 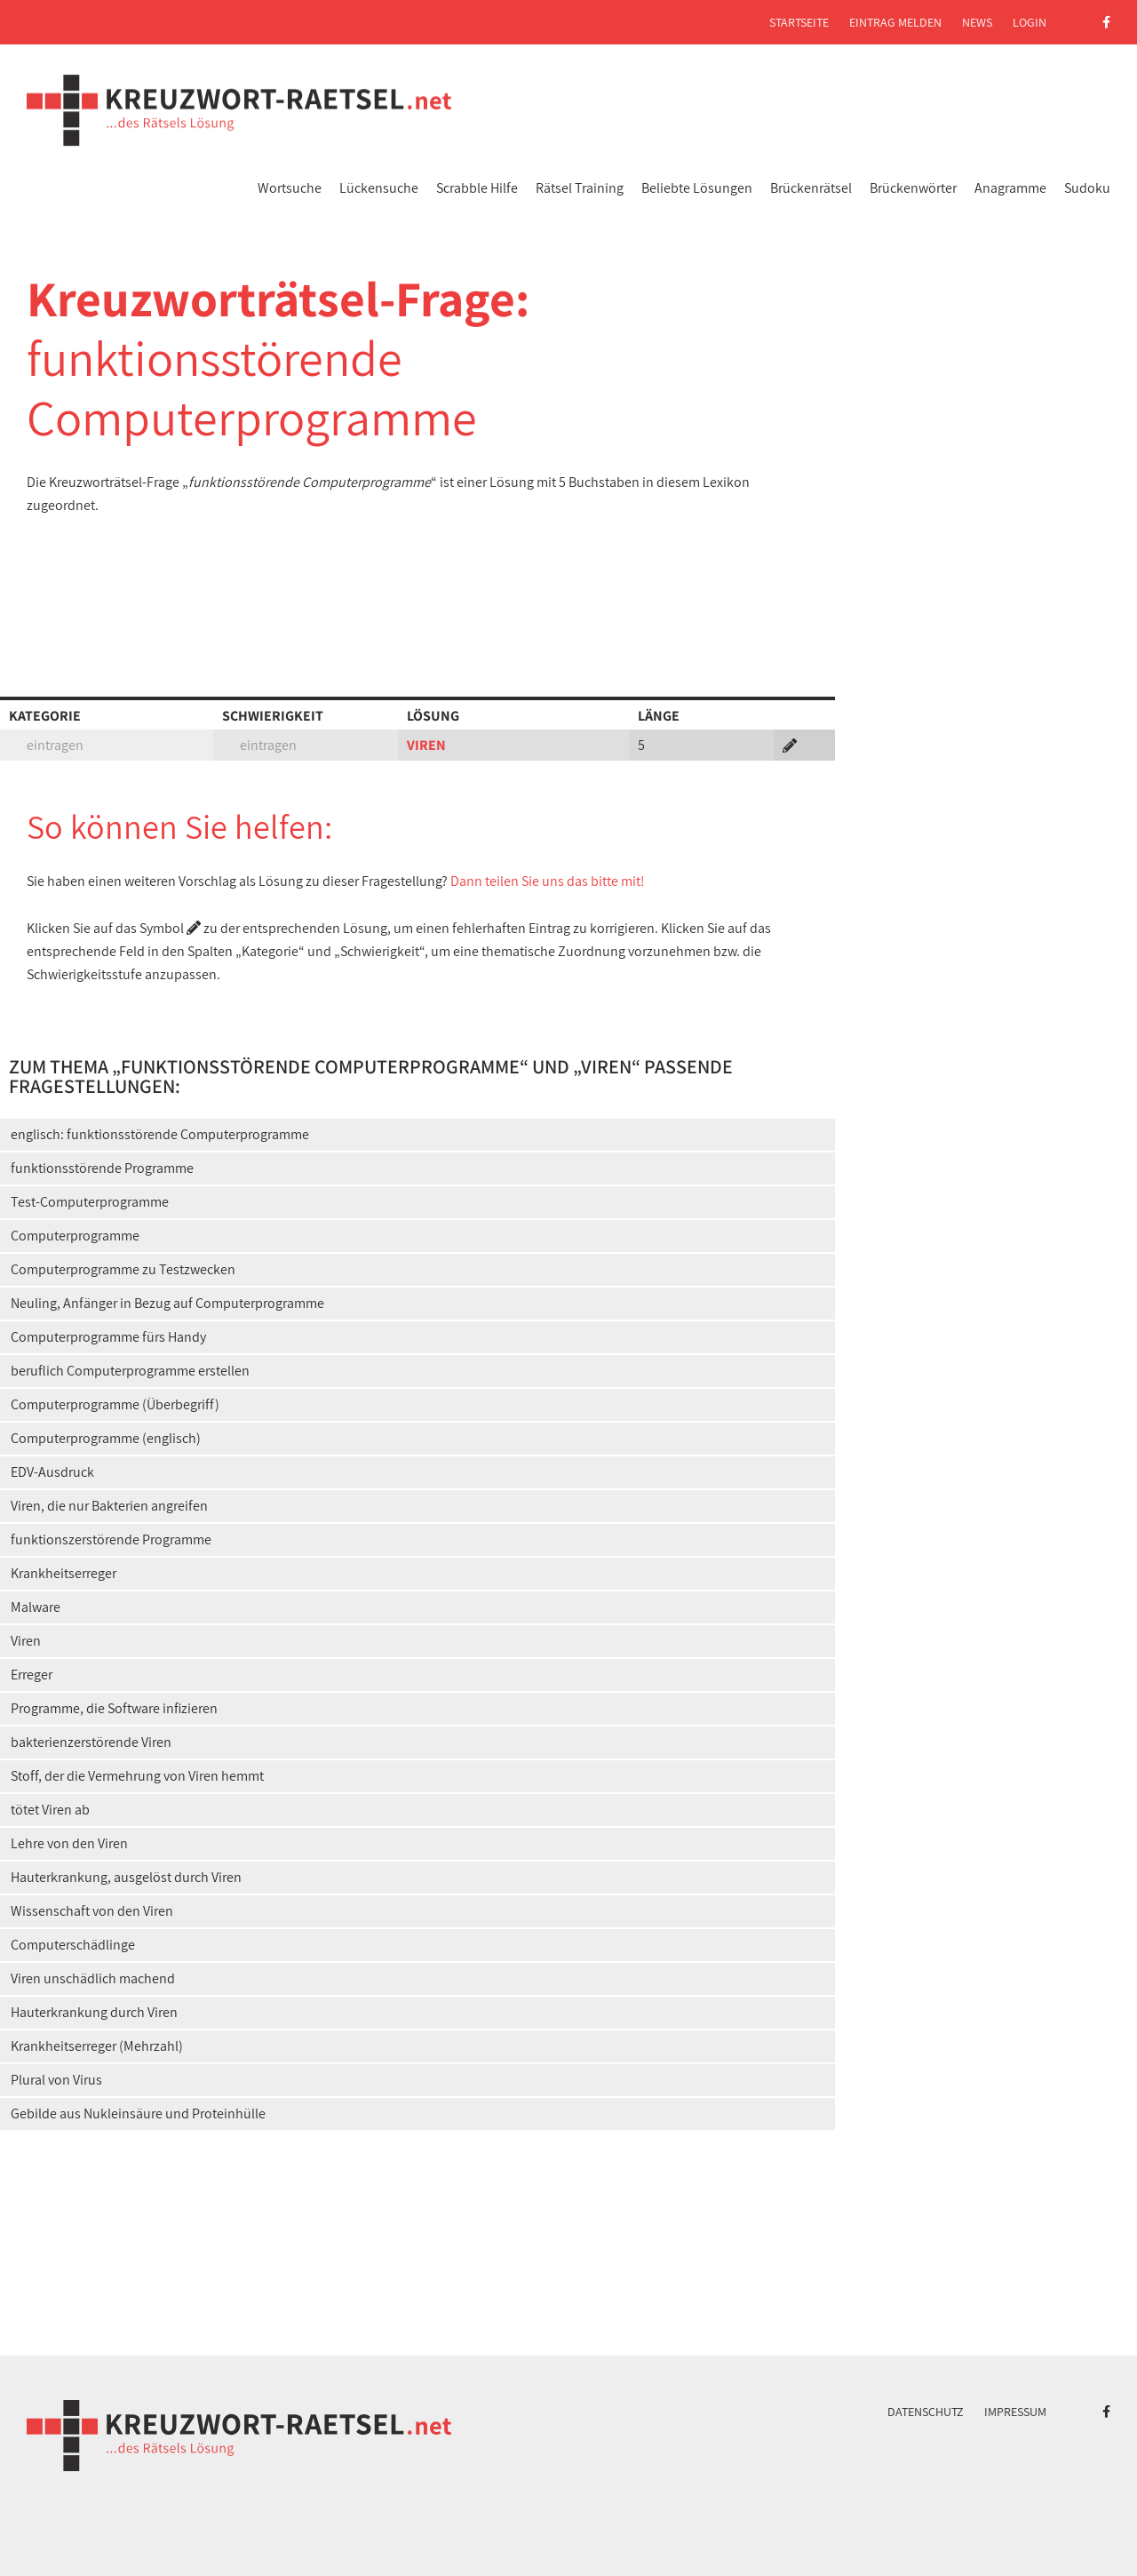 What do you see at coordinates (94, 2012) in the screenshot?
I see `Hauterkrankung durch Viren` at bounding box center [94, 2012].